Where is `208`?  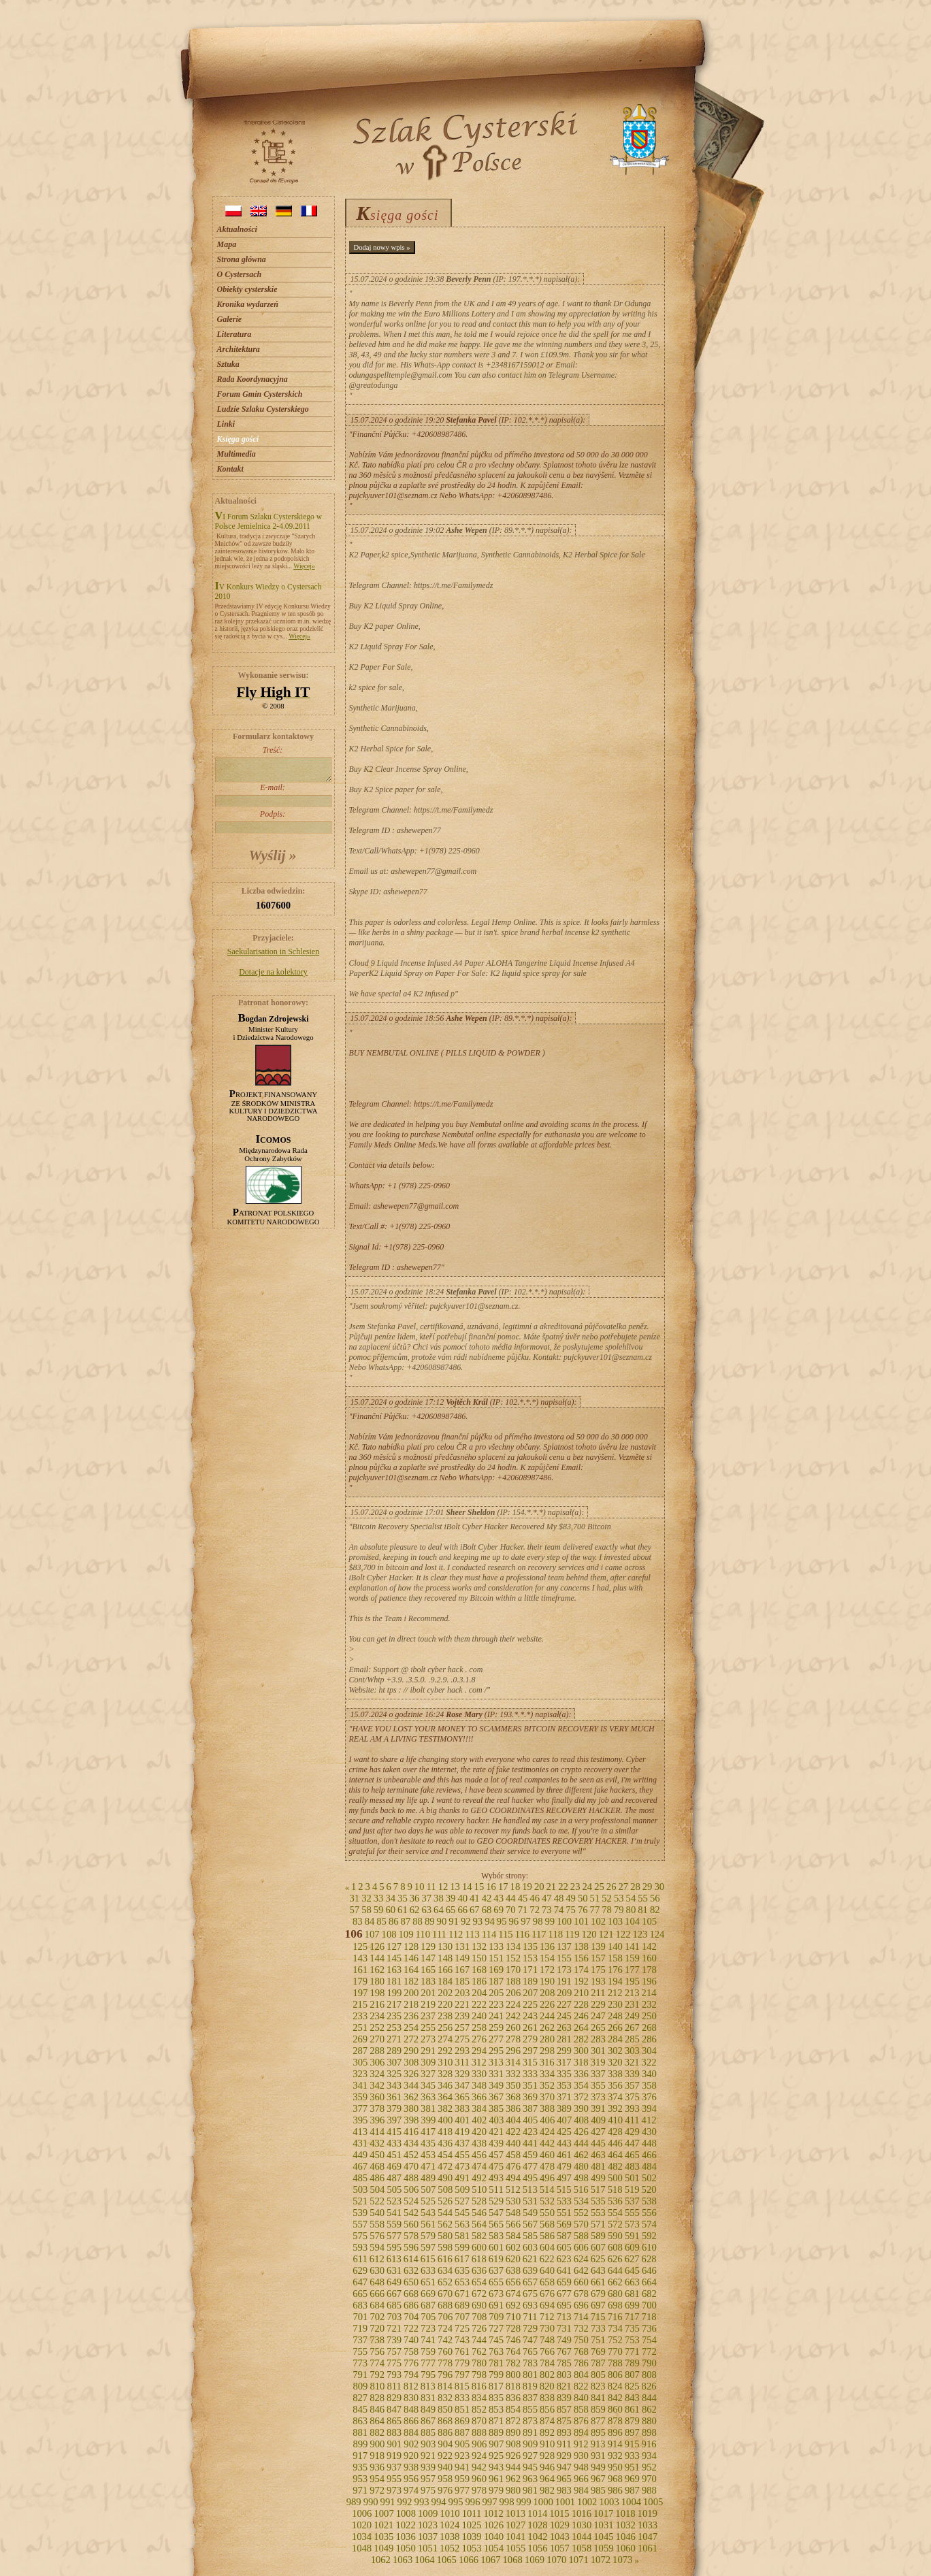
208 is located at coordinates (547, 1992).